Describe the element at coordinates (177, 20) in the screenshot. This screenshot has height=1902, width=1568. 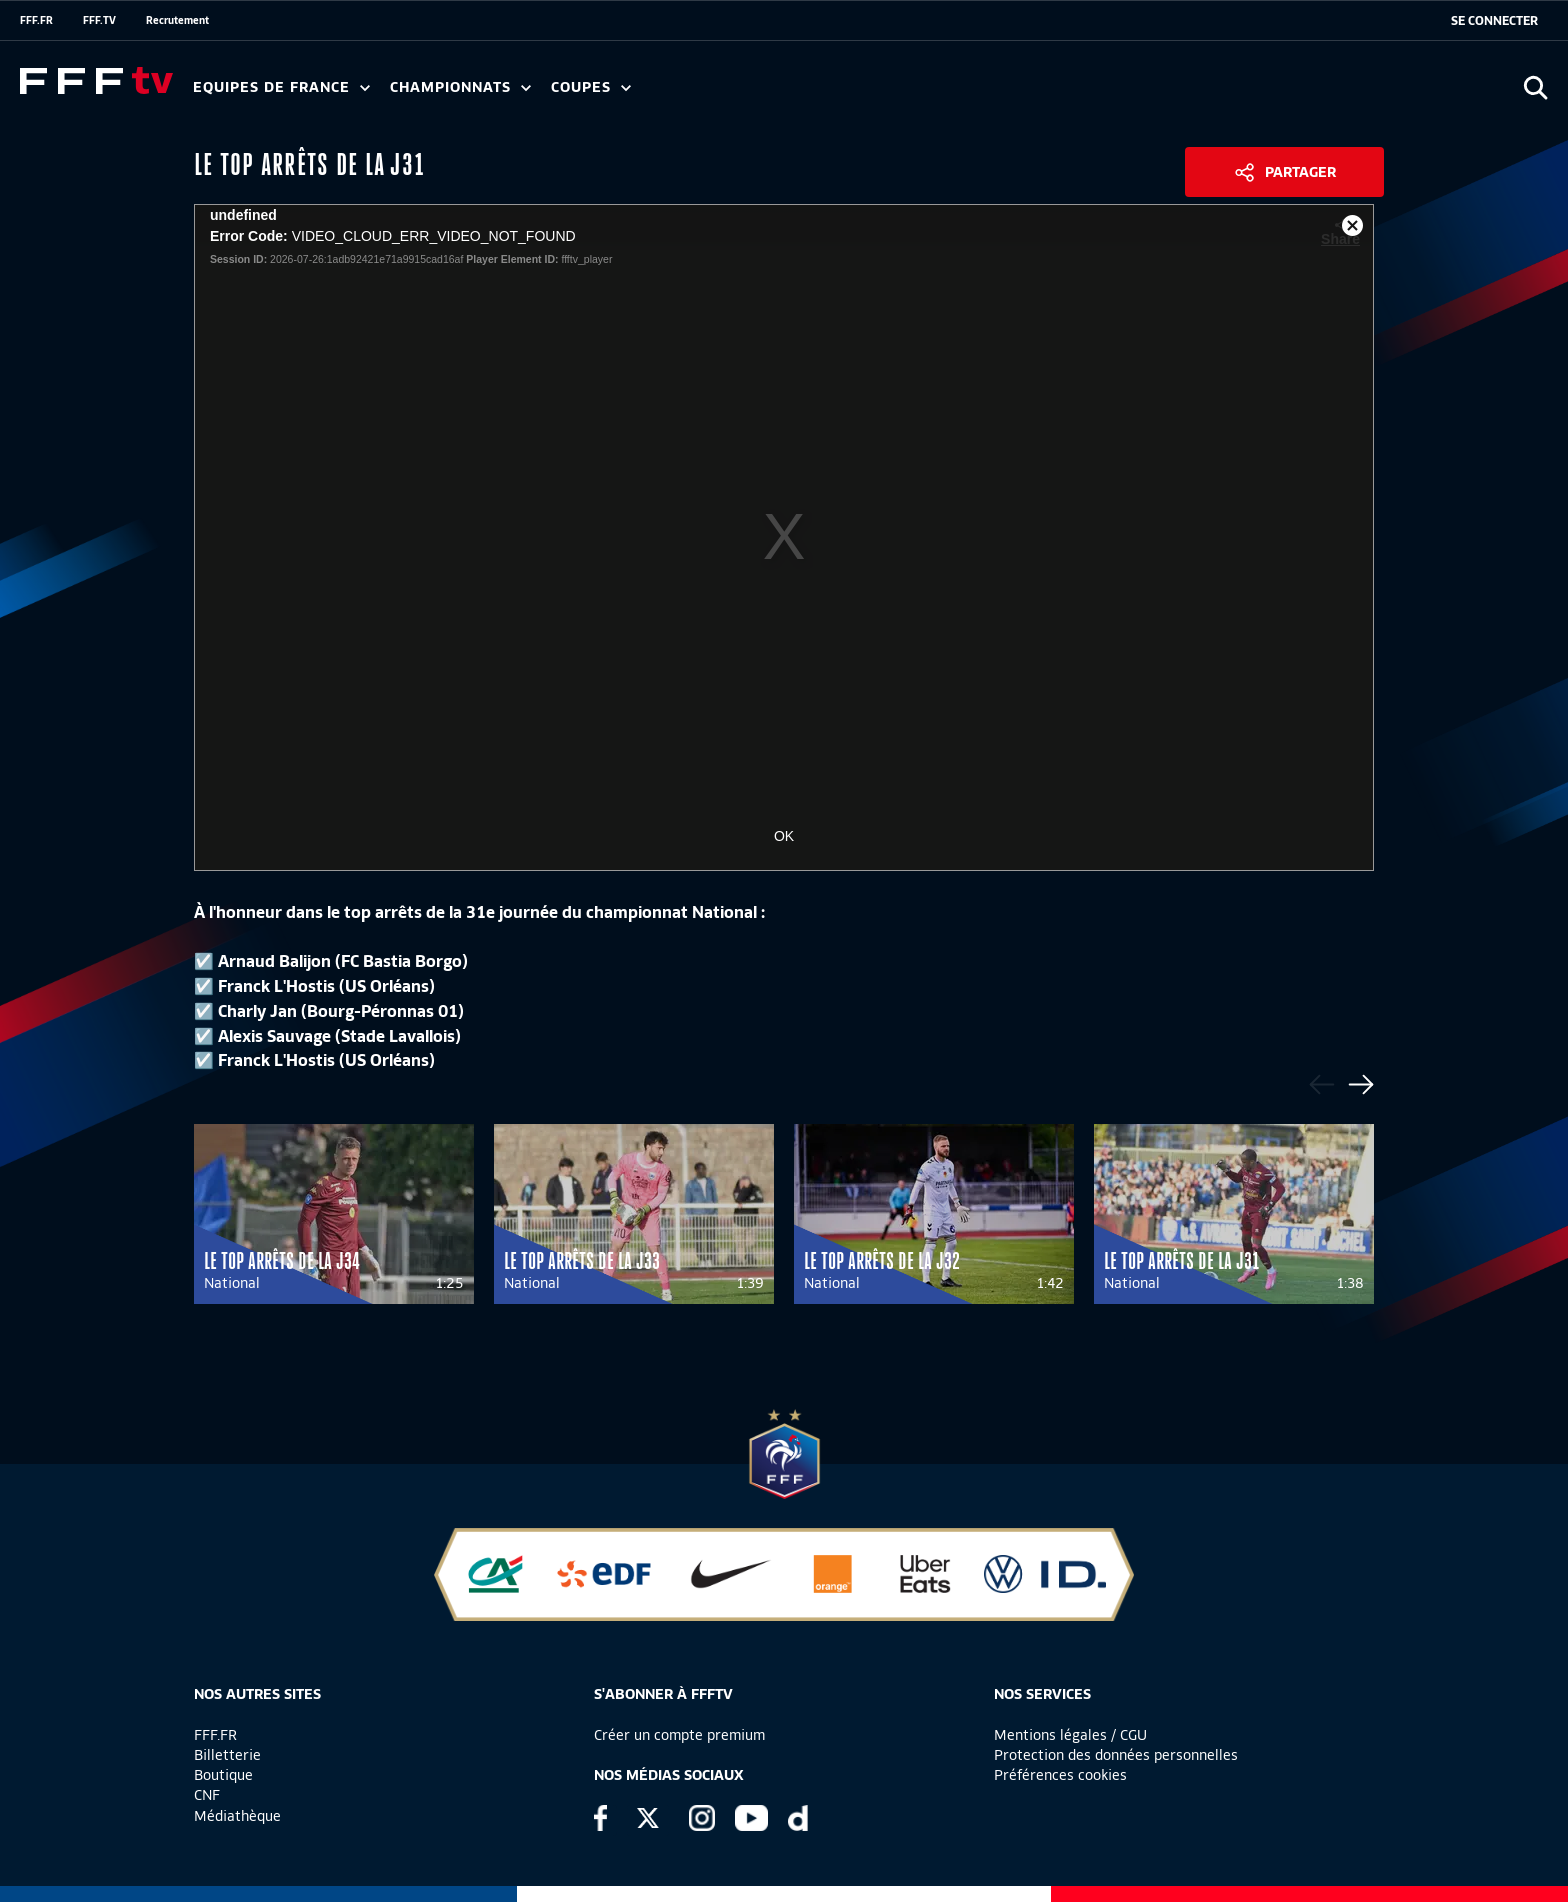
I see `Recrutement` at that location.